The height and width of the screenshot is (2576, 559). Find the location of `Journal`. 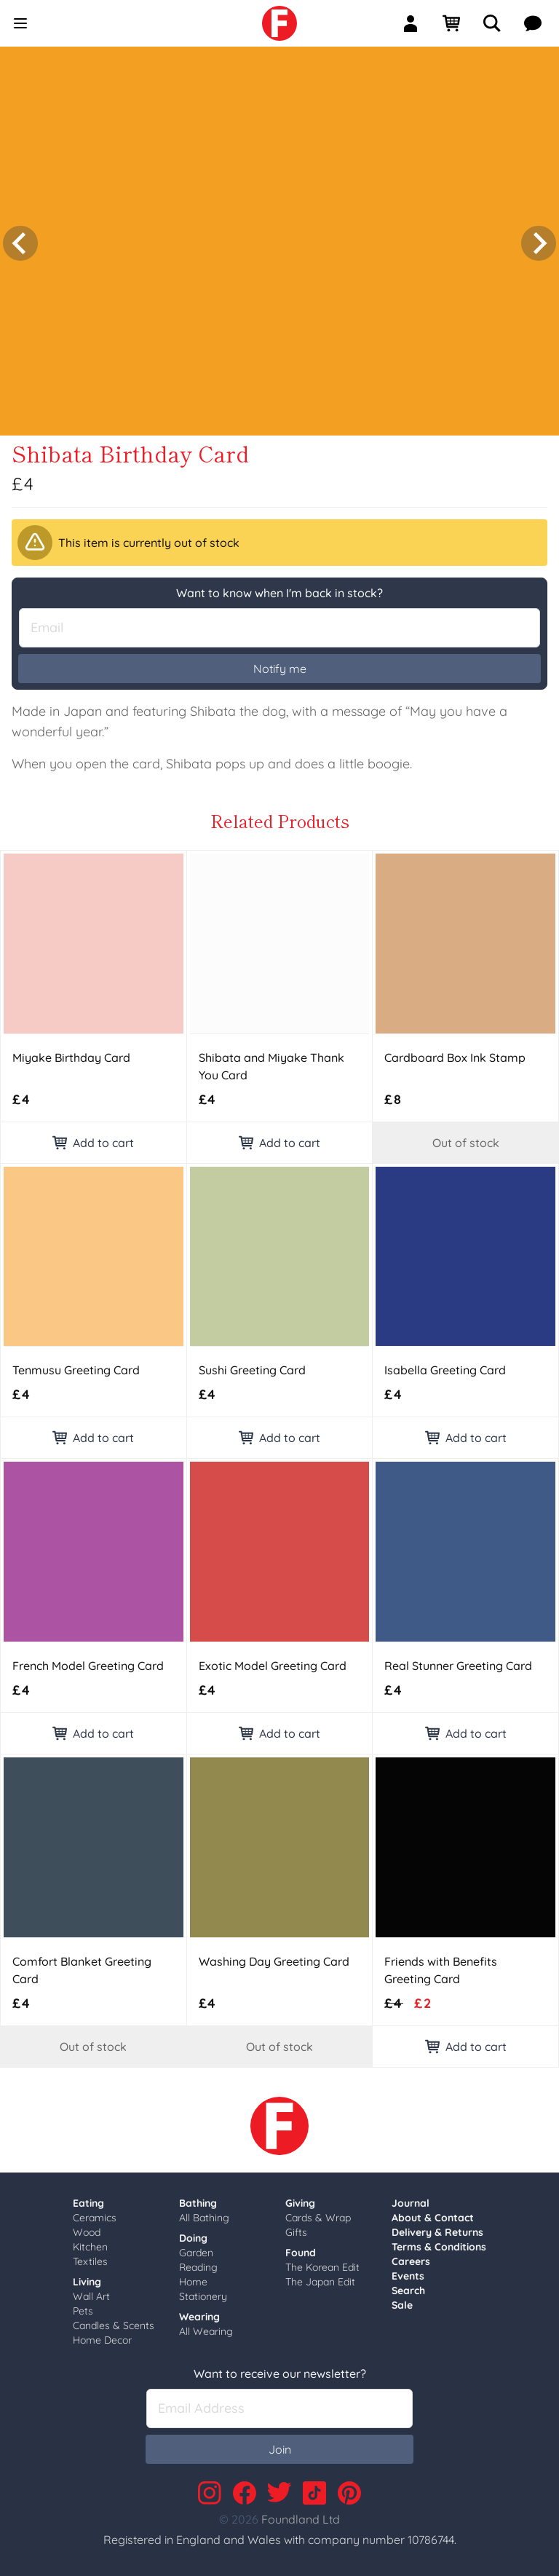

Journal is located at coordinates (410, 2198).